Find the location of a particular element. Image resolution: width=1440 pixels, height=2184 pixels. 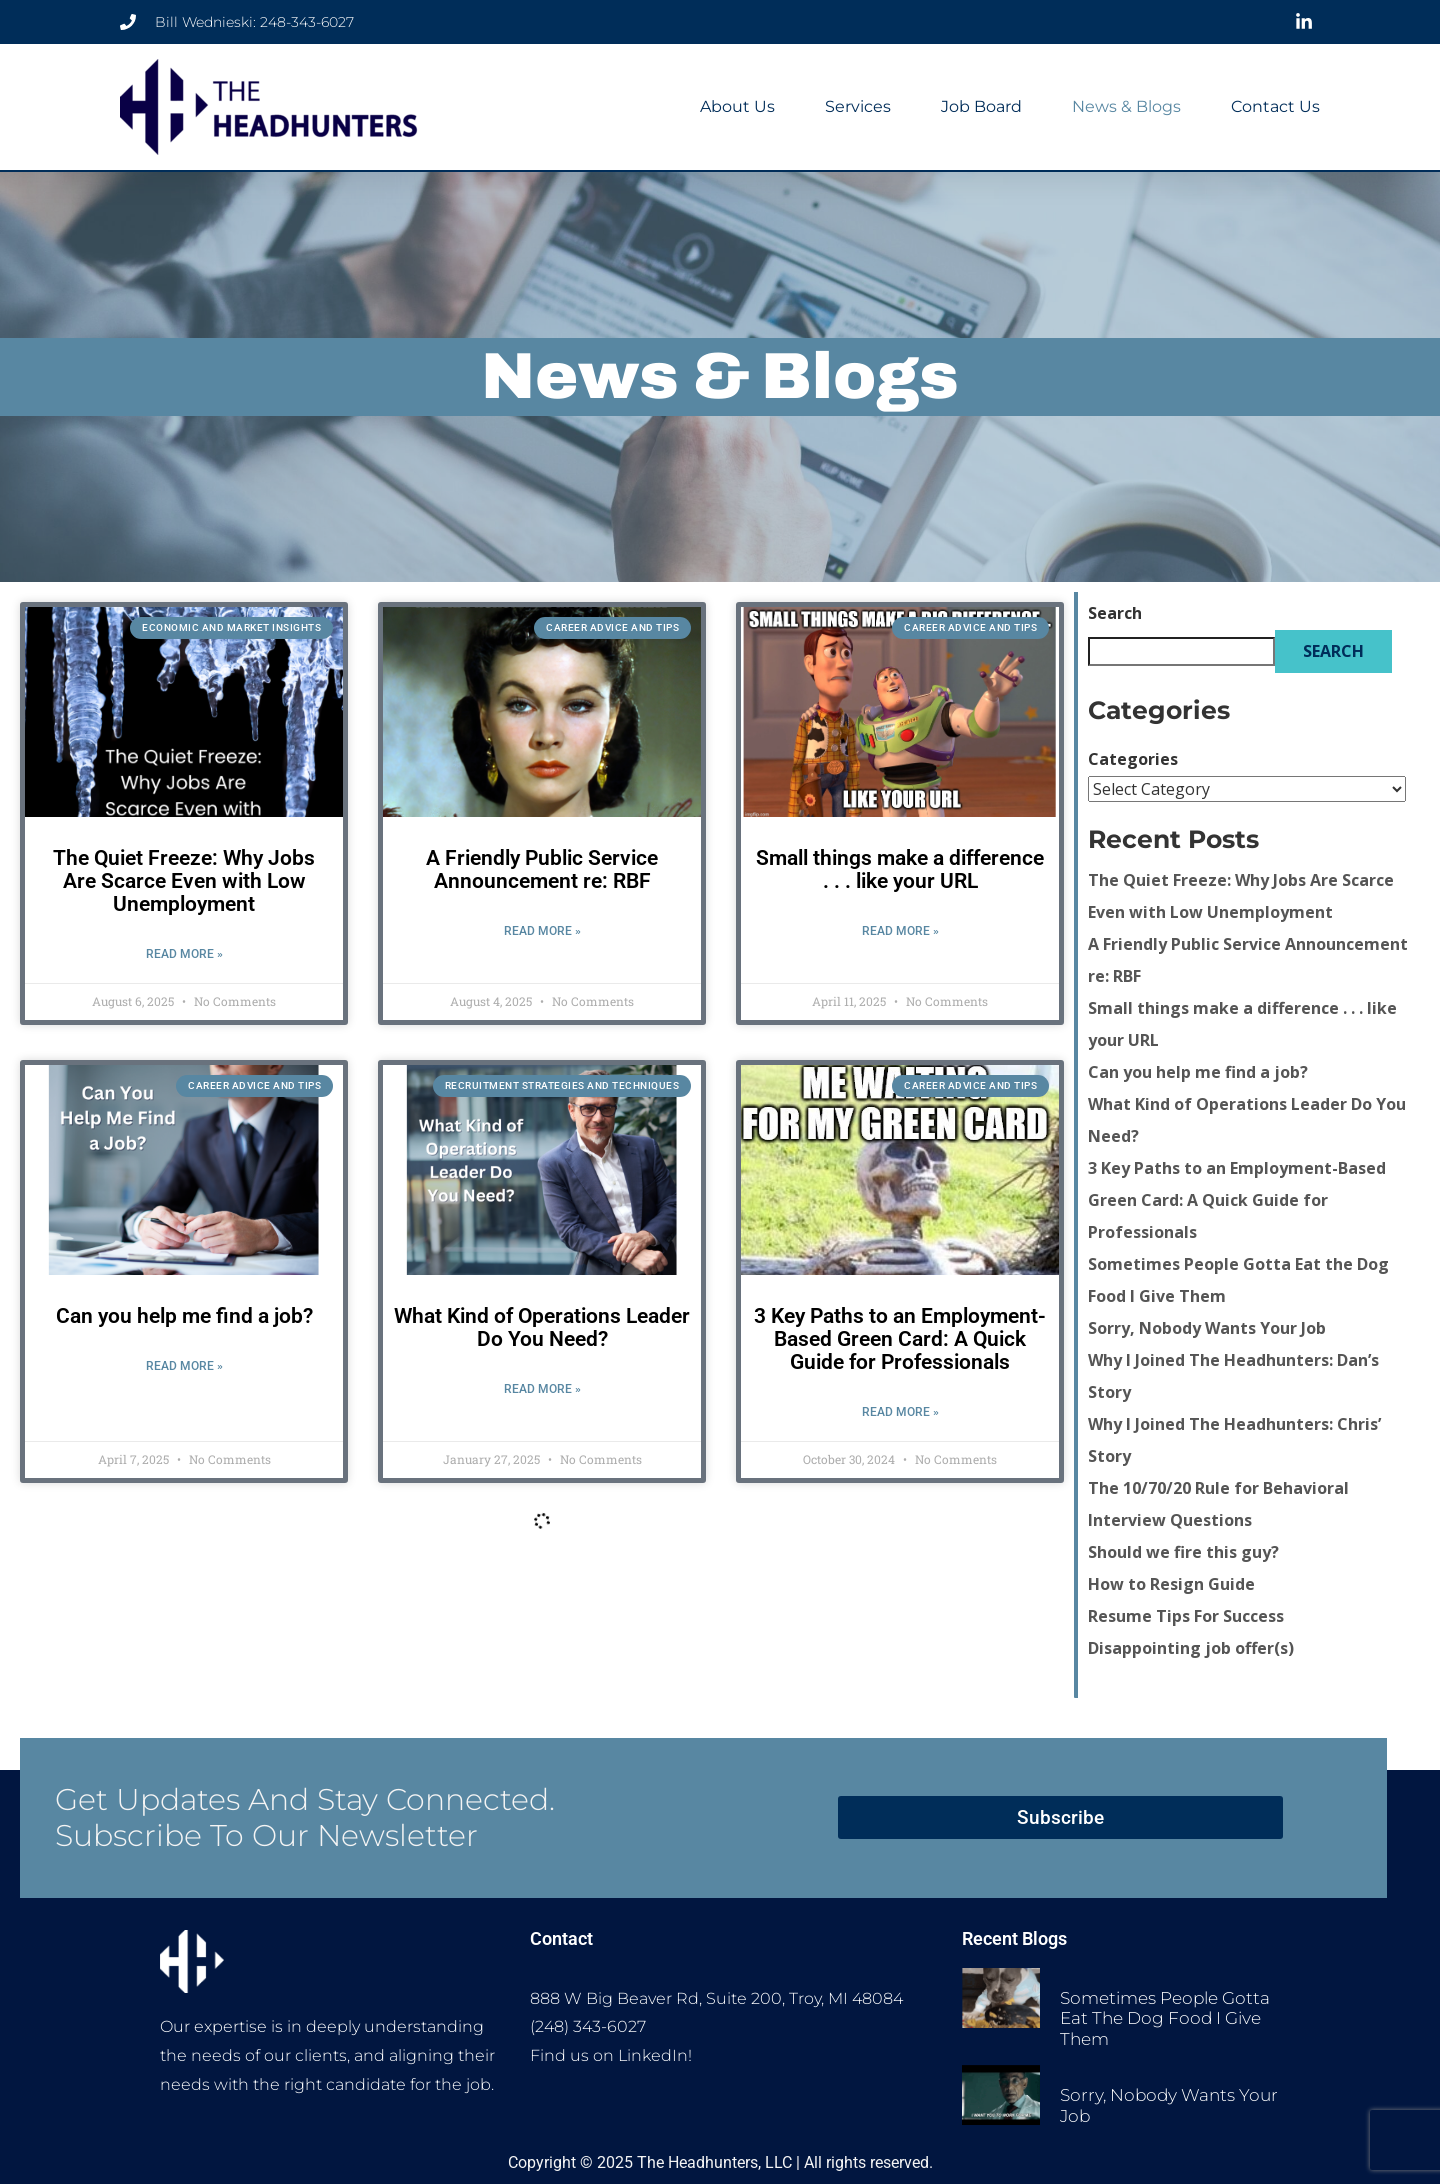

About Us is located at coordinates (737, 106).